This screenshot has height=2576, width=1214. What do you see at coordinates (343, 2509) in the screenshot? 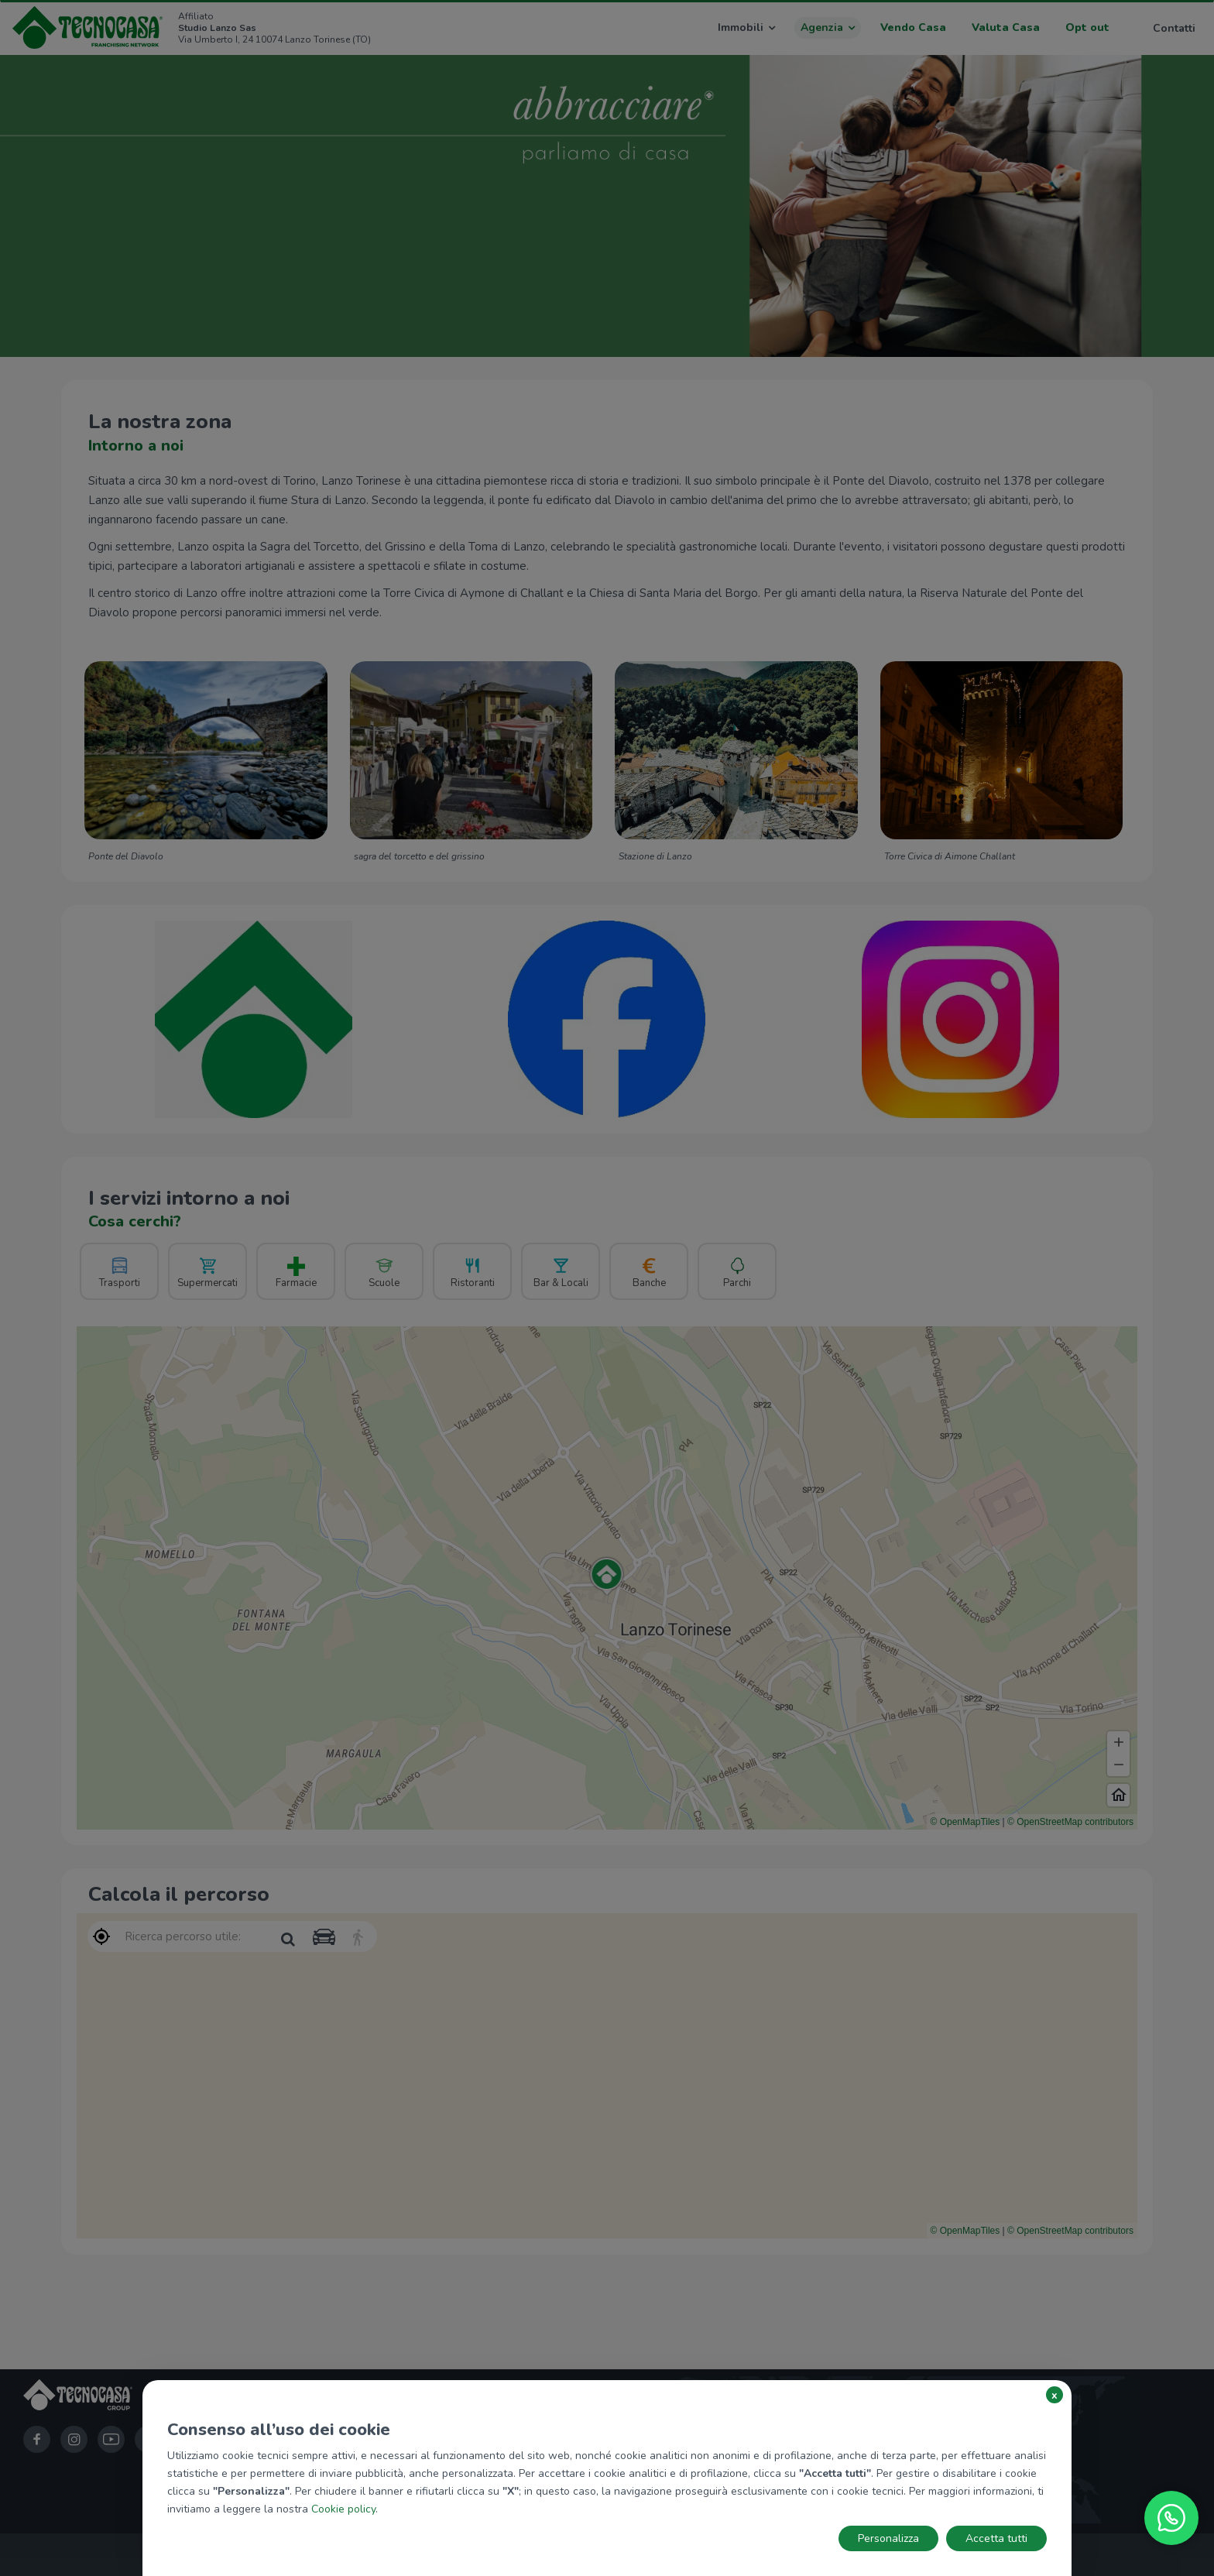
I see `Cookie policy` at bounding box center [343, 2509].